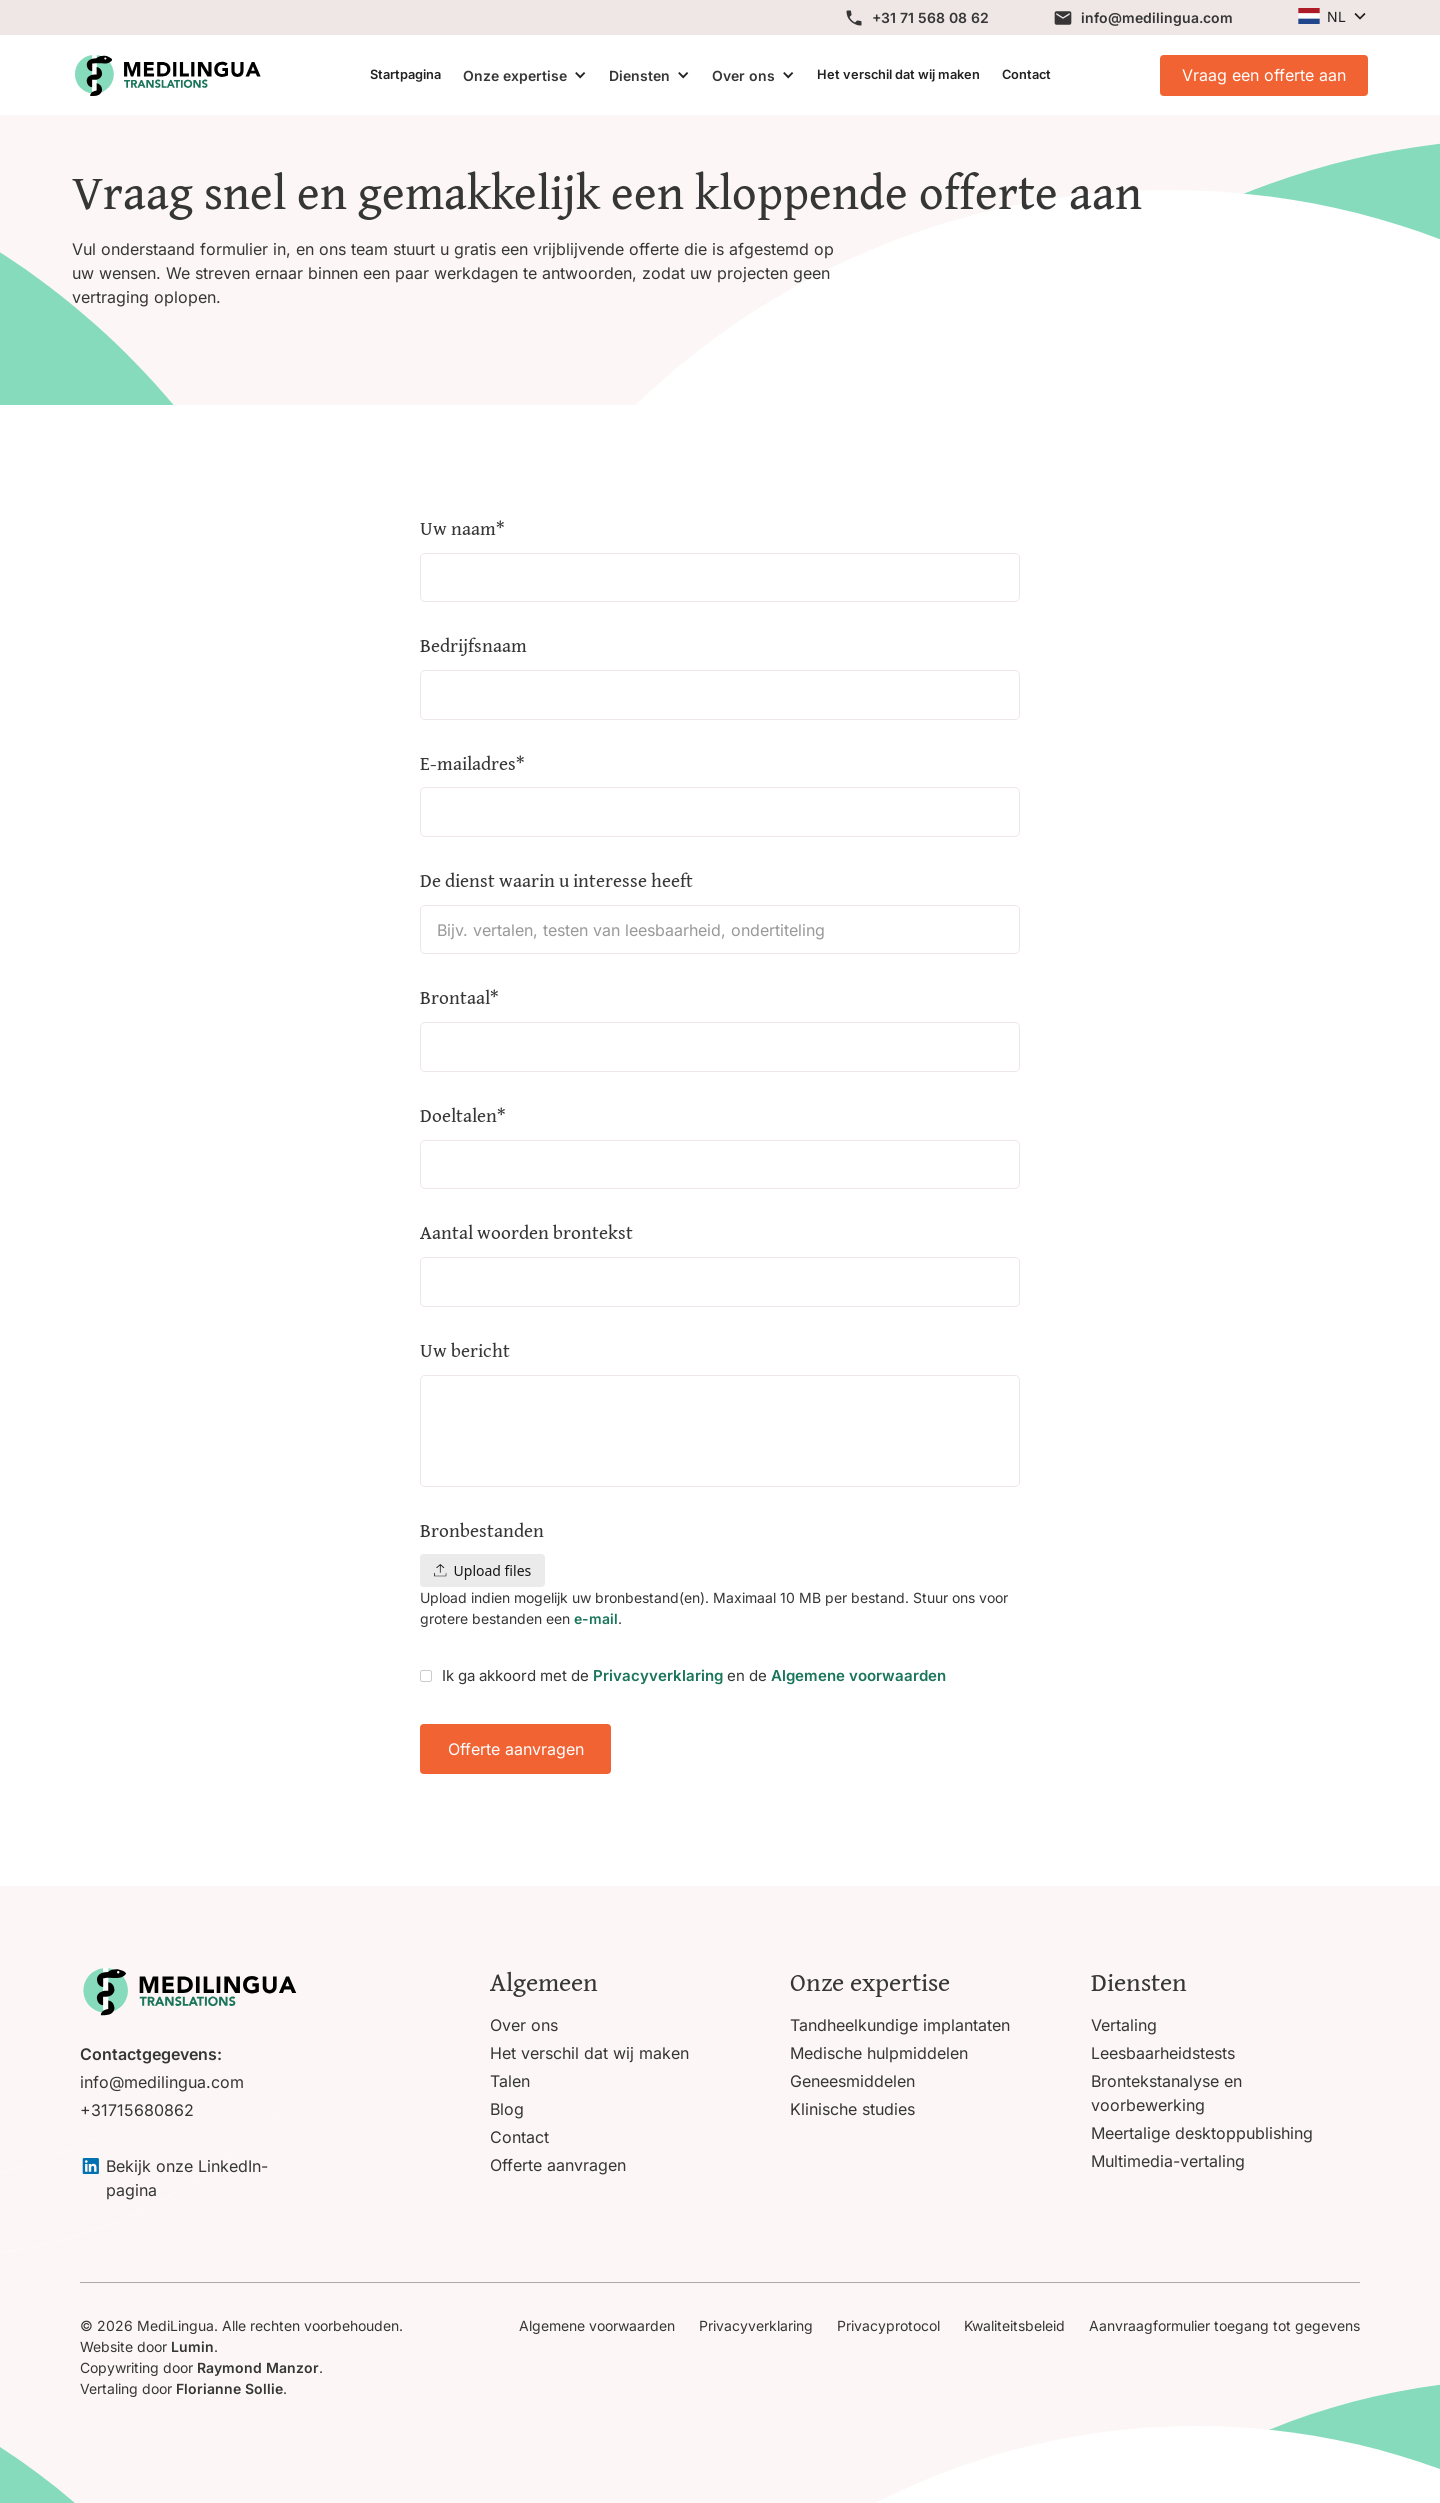  Describe the element at coordinates (189, 1991) in the screenshot. I see `[Go to homepage]` at that location.